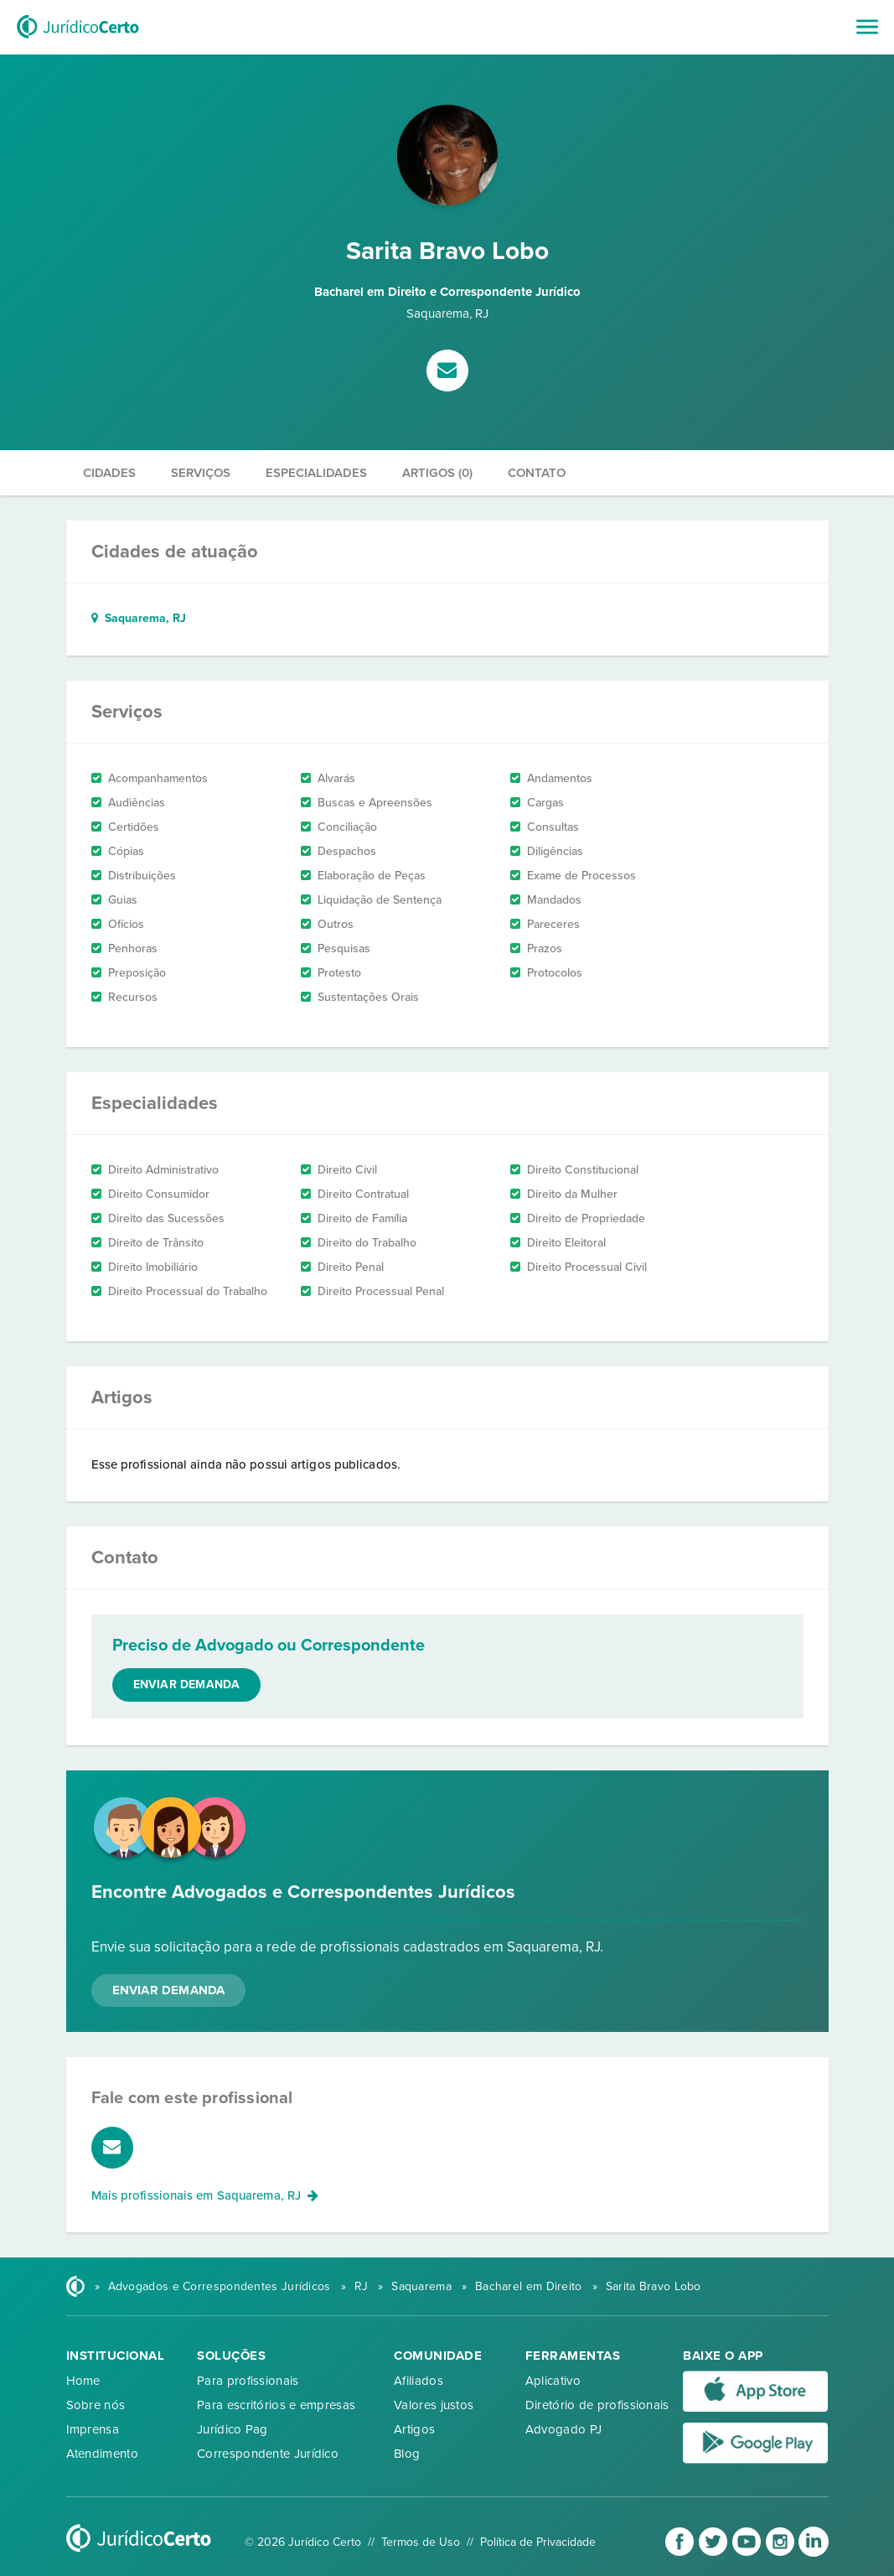  Describe the element at coordinates (102, 2453) in the screenshot. I see `Atendimento` at that location.